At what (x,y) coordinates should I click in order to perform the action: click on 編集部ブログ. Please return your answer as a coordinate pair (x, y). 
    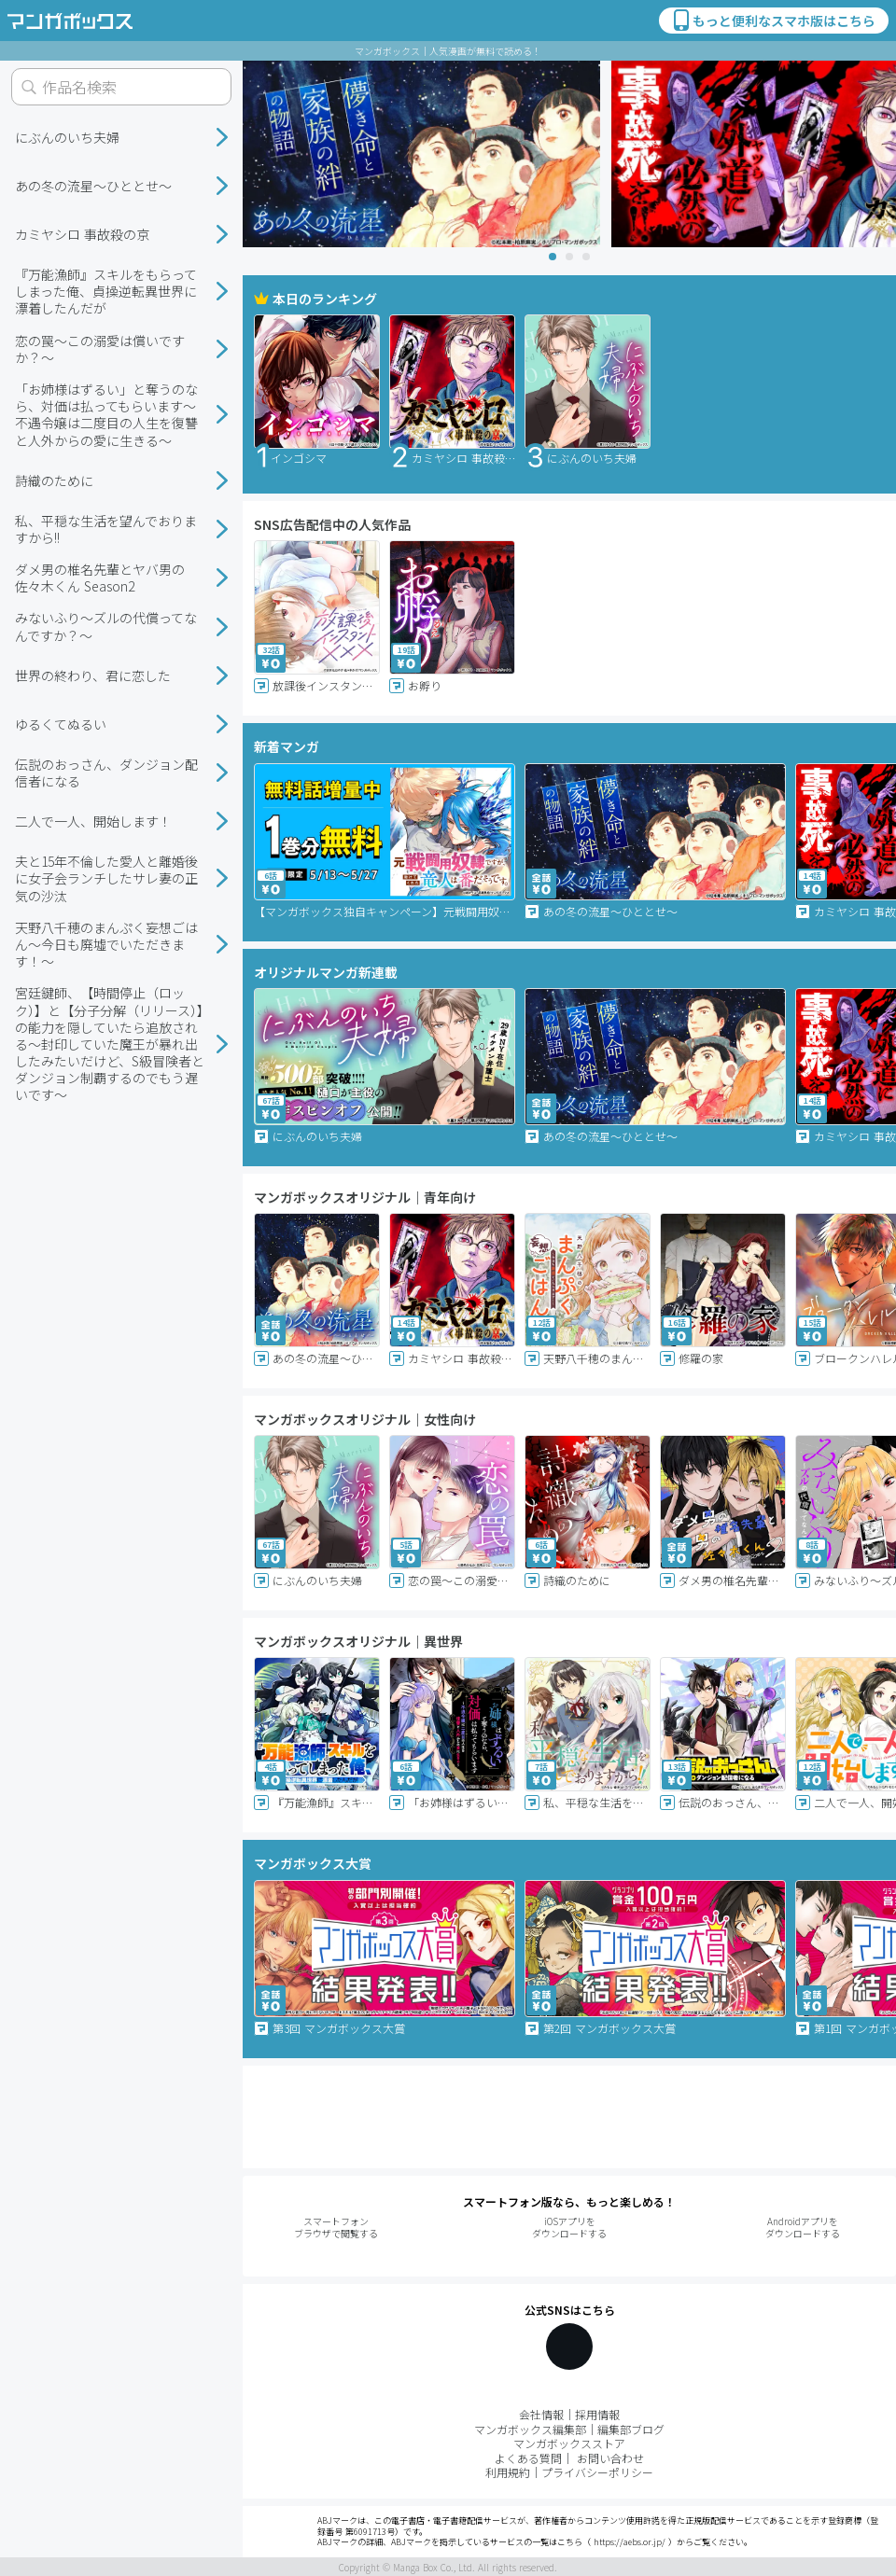
    Looking at the image, I should click on (631, 2429).